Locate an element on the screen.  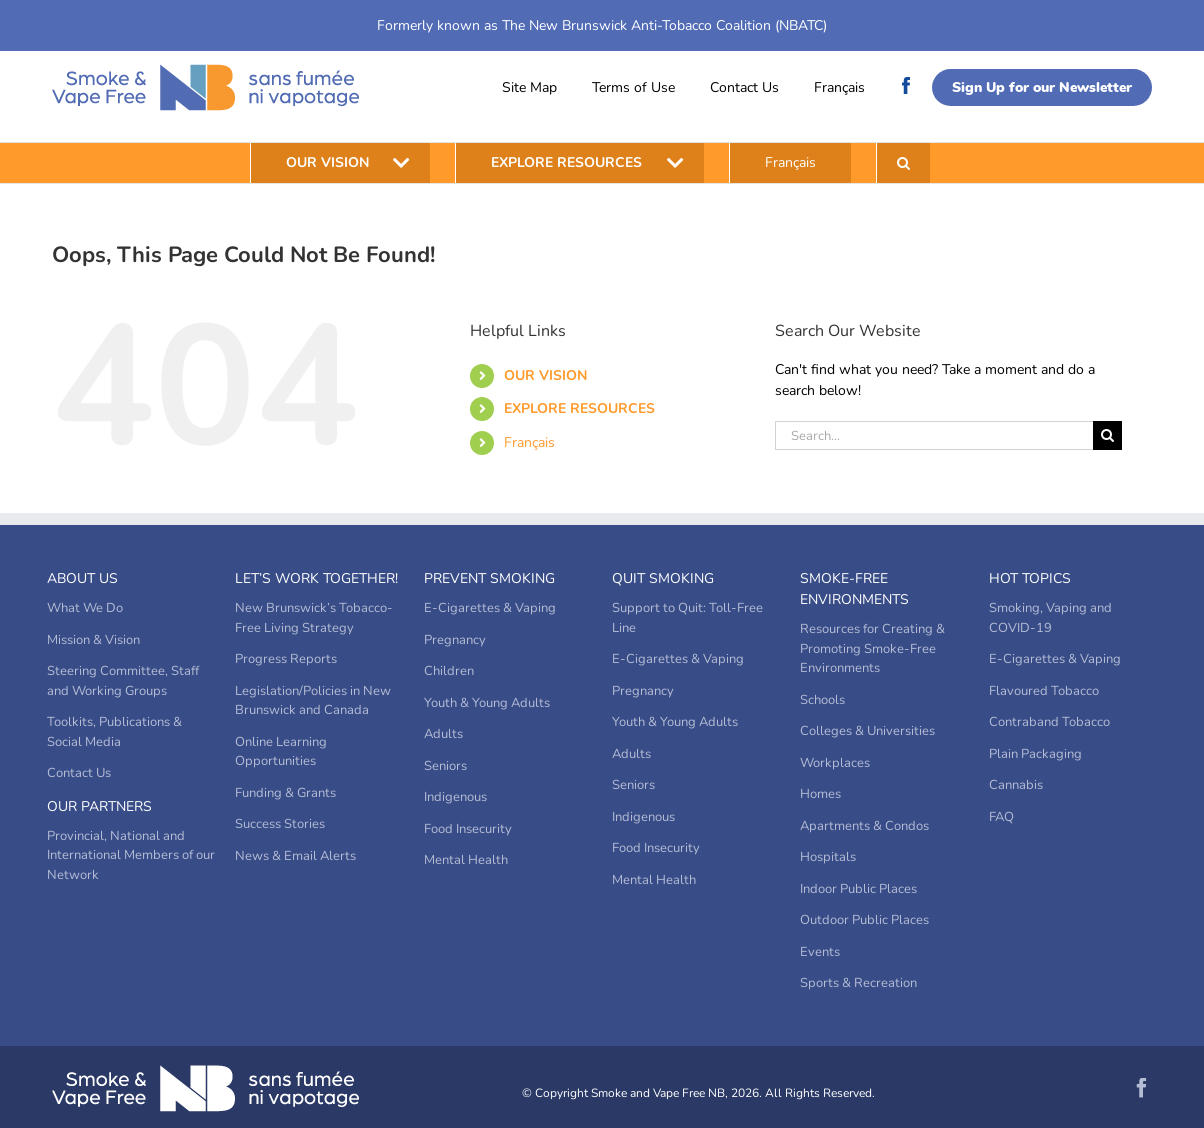
Mission & Vision is located at coordinates (93, 640).